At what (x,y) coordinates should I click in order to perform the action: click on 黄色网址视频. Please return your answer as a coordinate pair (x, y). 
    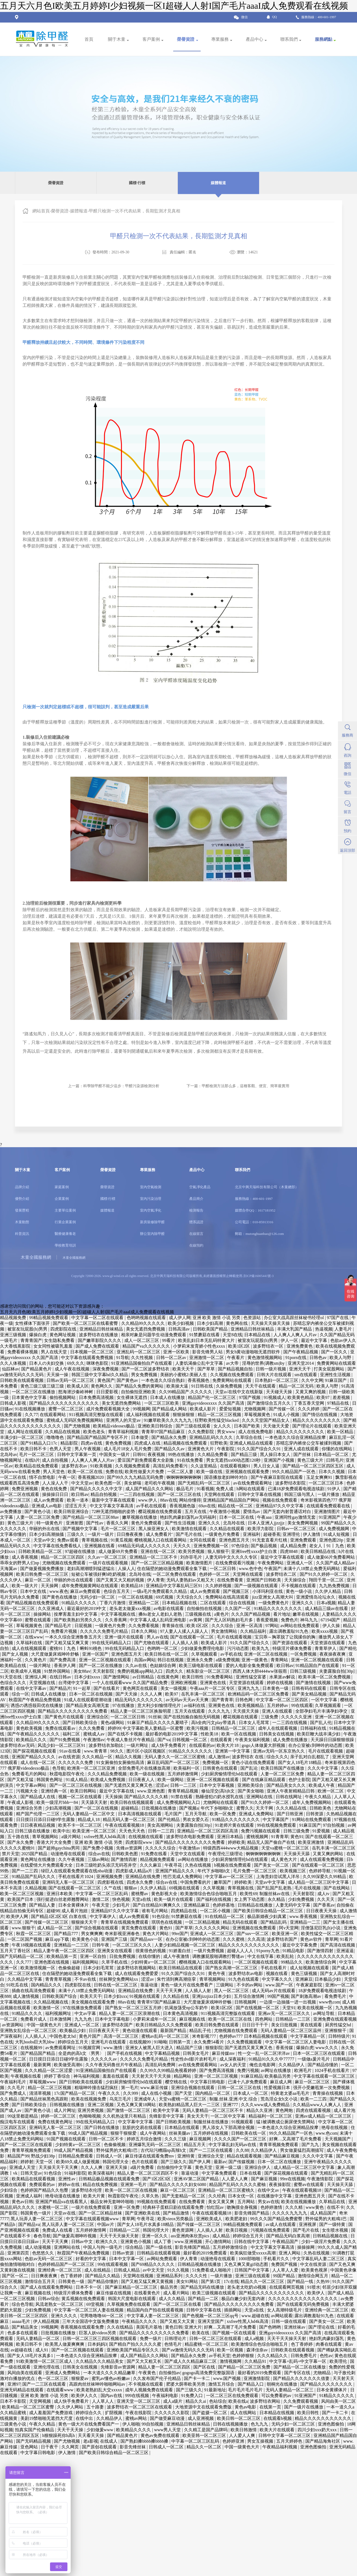
    Looking at the image, I should click on (63, 1334).